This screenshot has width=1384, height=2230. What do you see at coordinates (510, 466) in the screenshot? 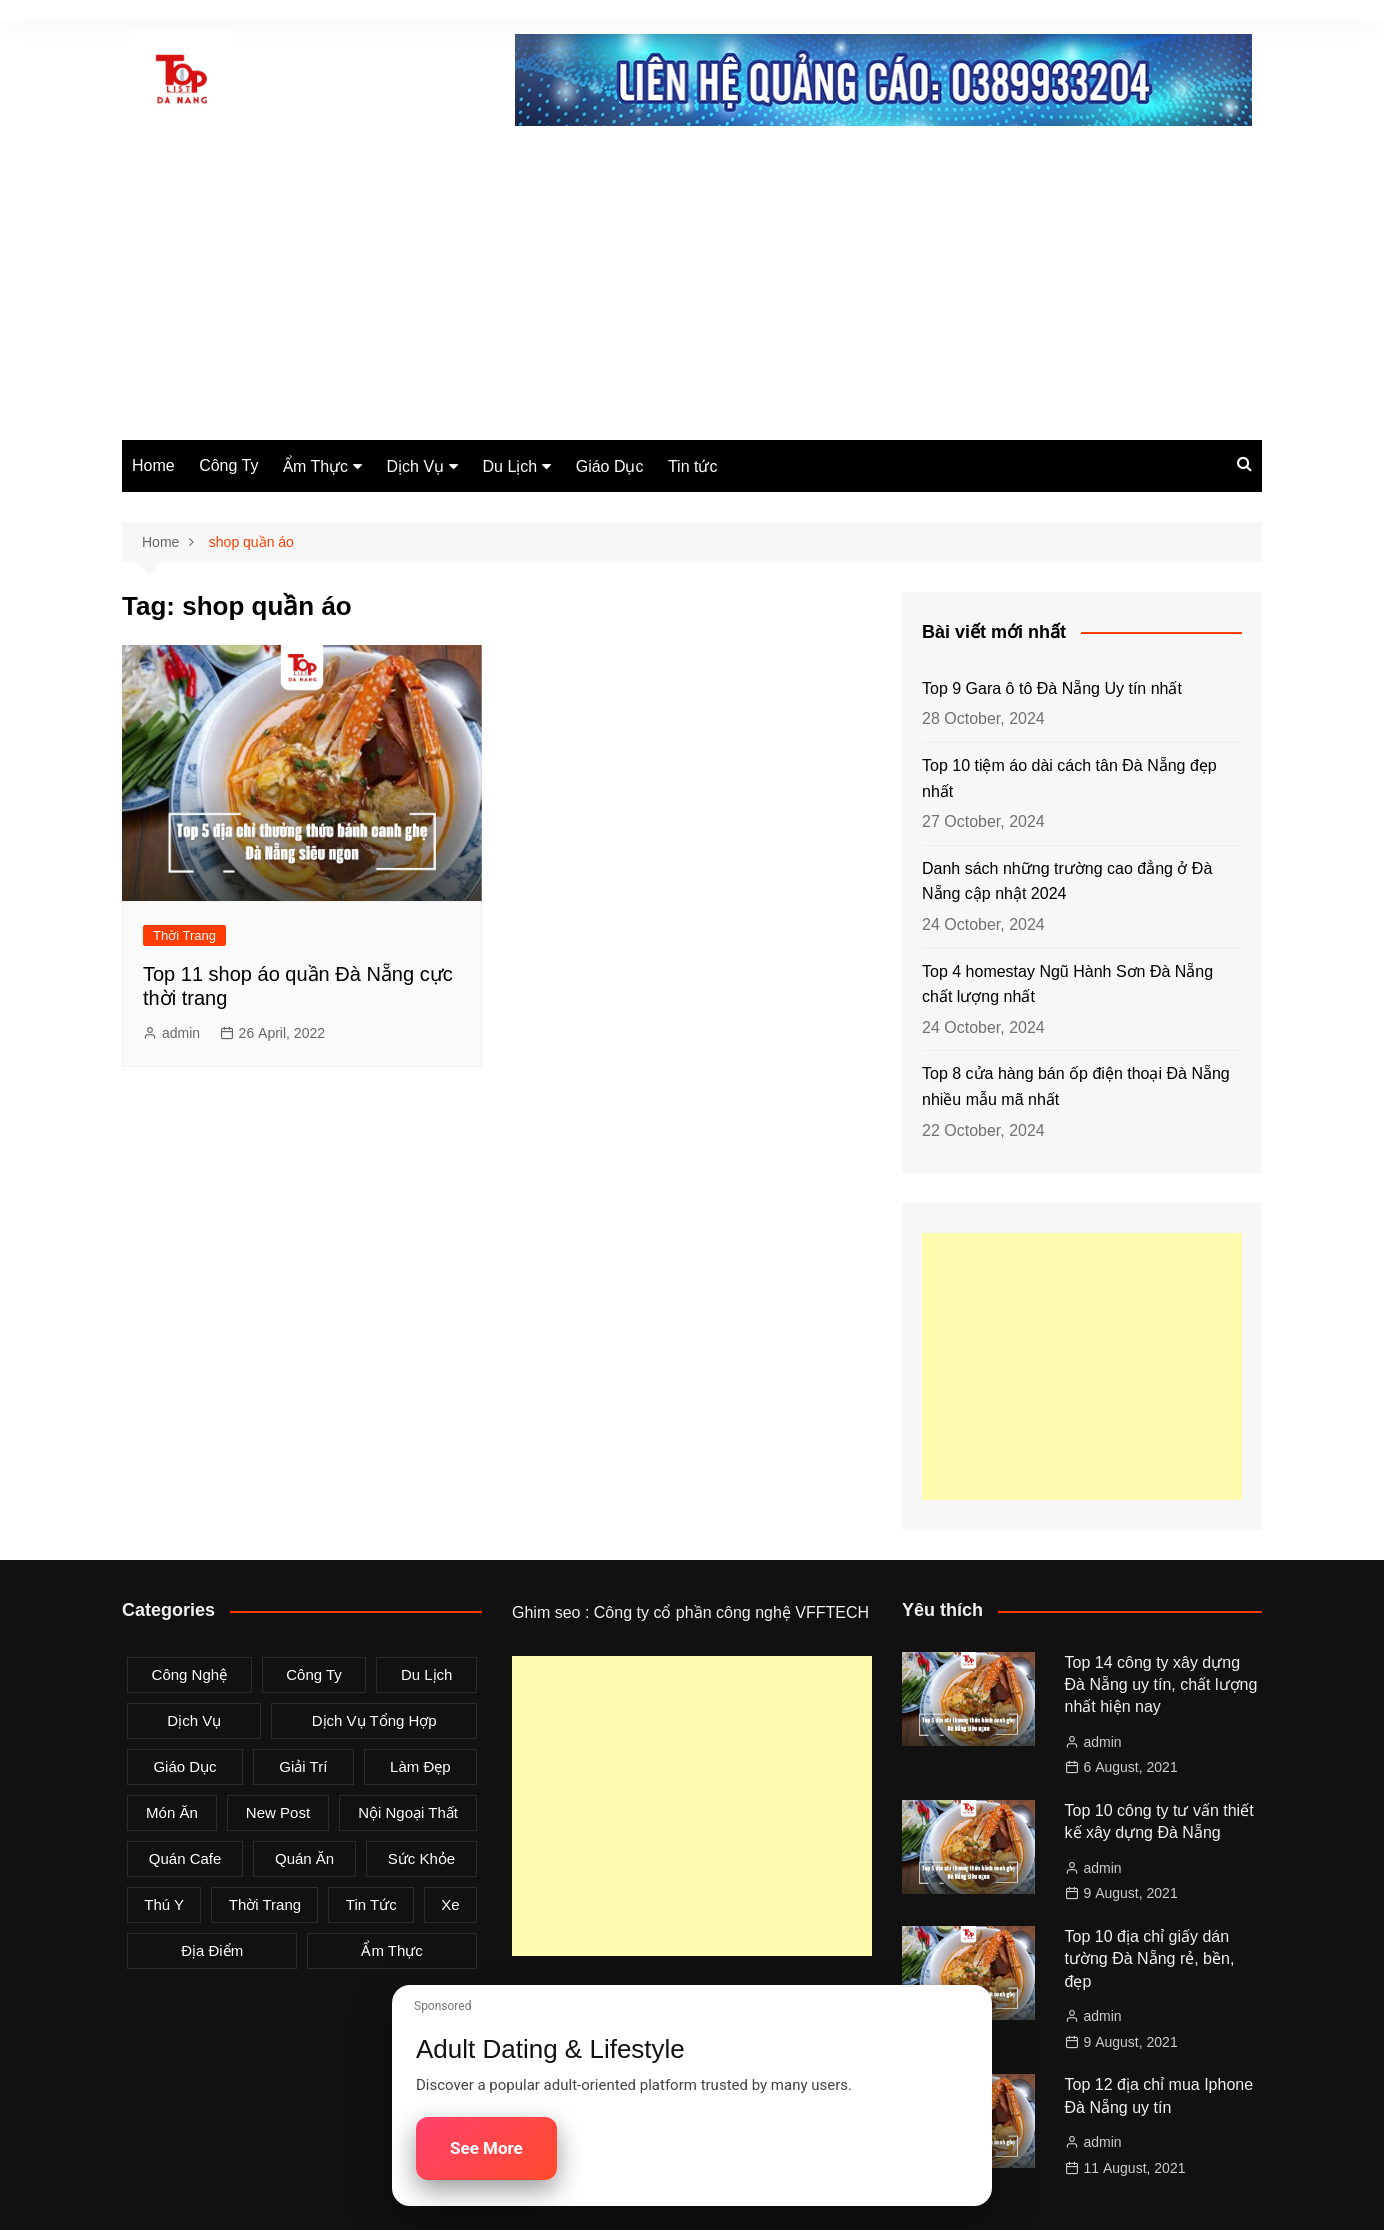
I see `Du Lịch` at bounding box center [510, 466].